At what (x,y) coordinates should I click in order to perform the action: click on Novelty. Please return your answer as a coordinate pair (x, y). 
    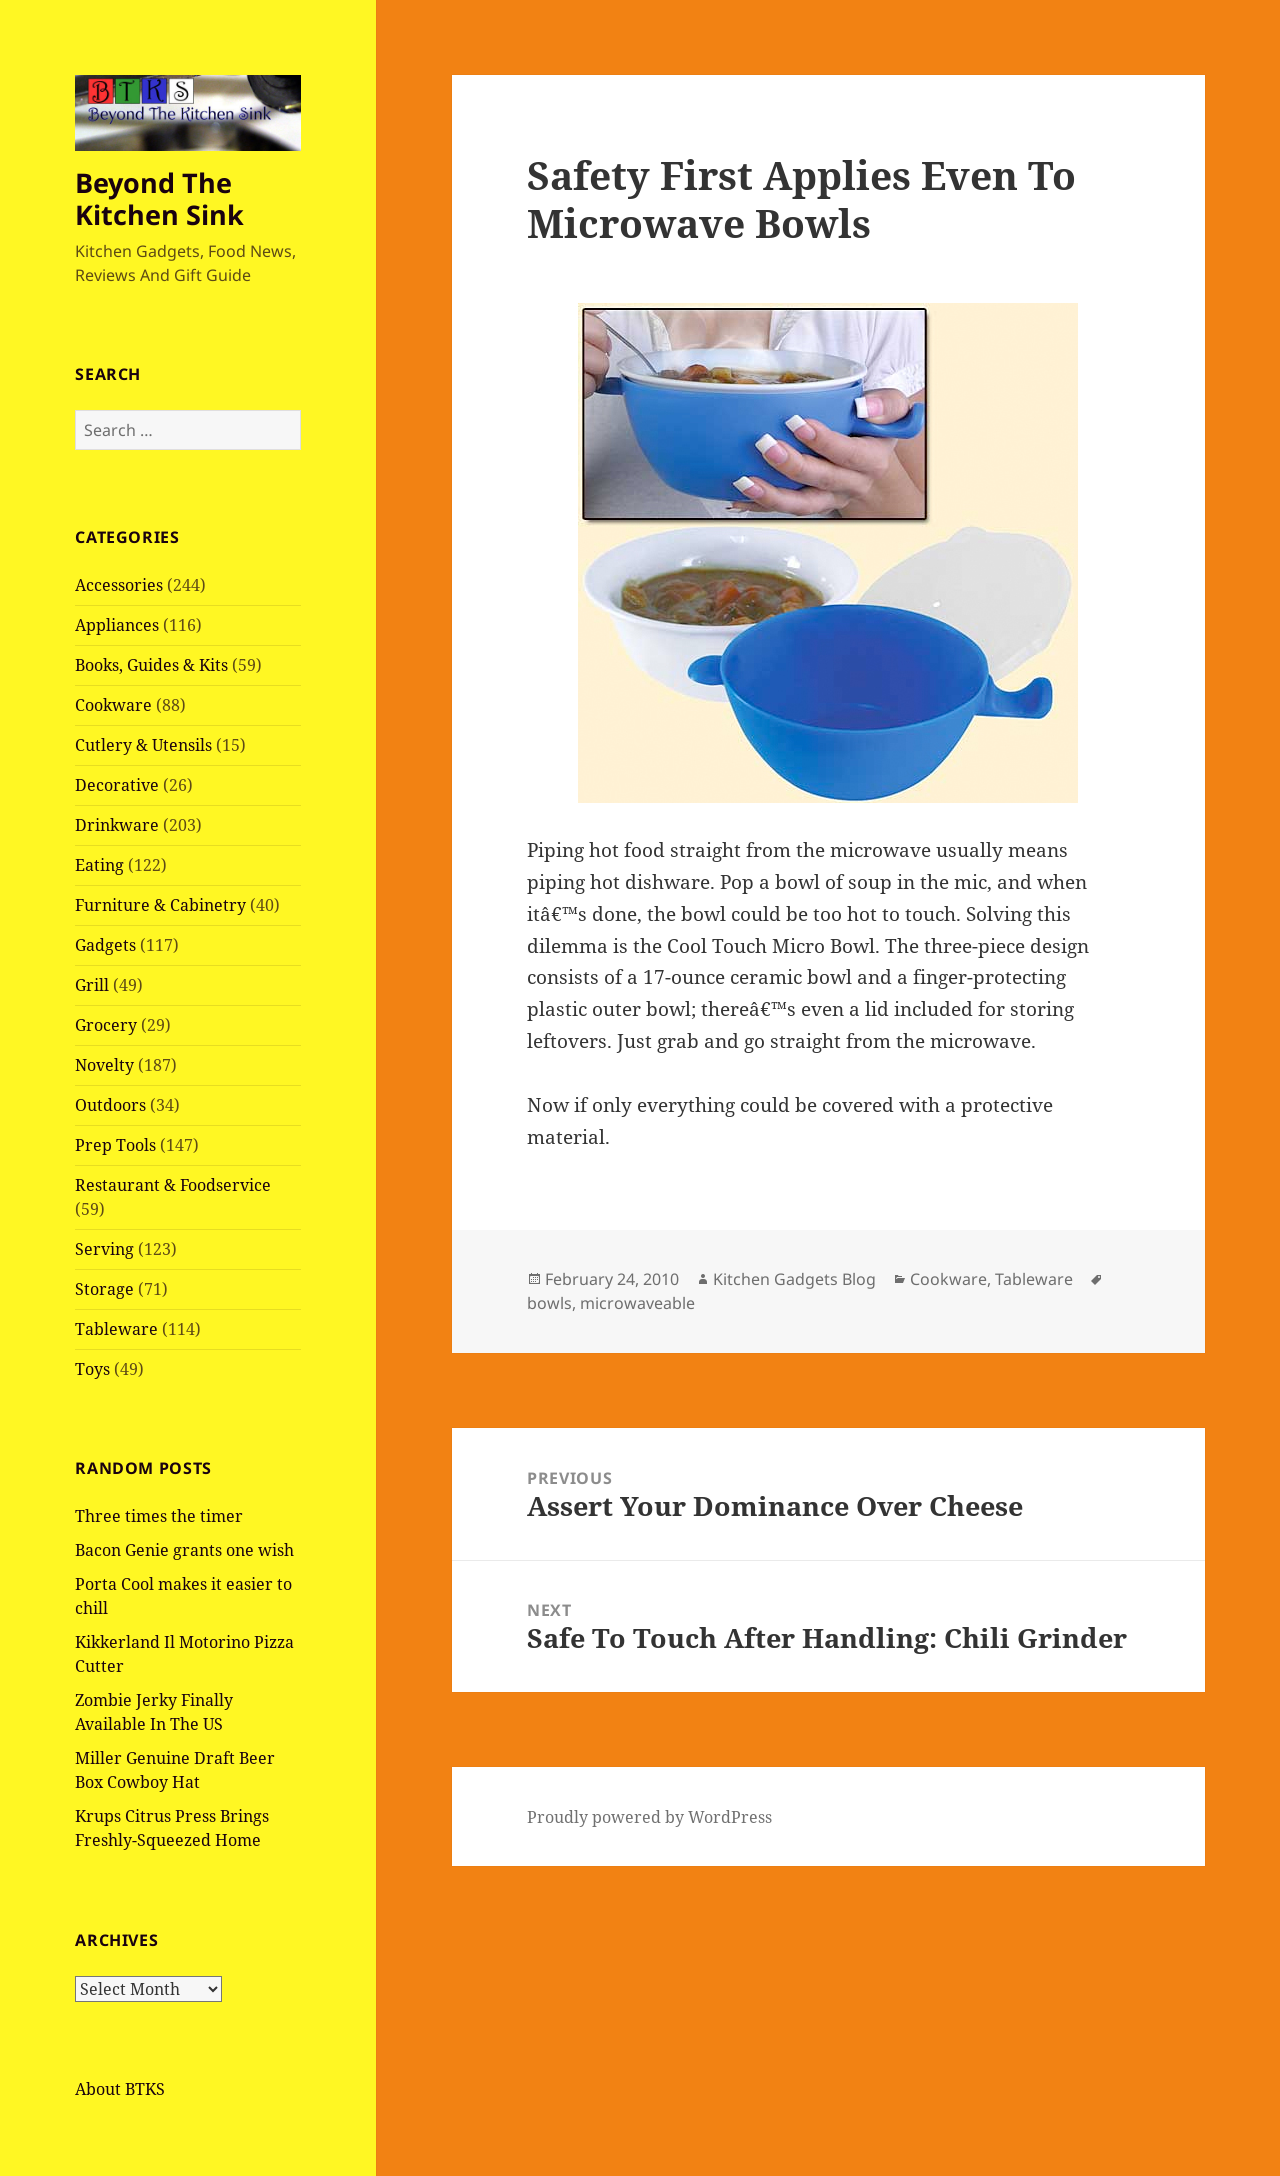
    Looking at the image, I should click on (104, 1065).